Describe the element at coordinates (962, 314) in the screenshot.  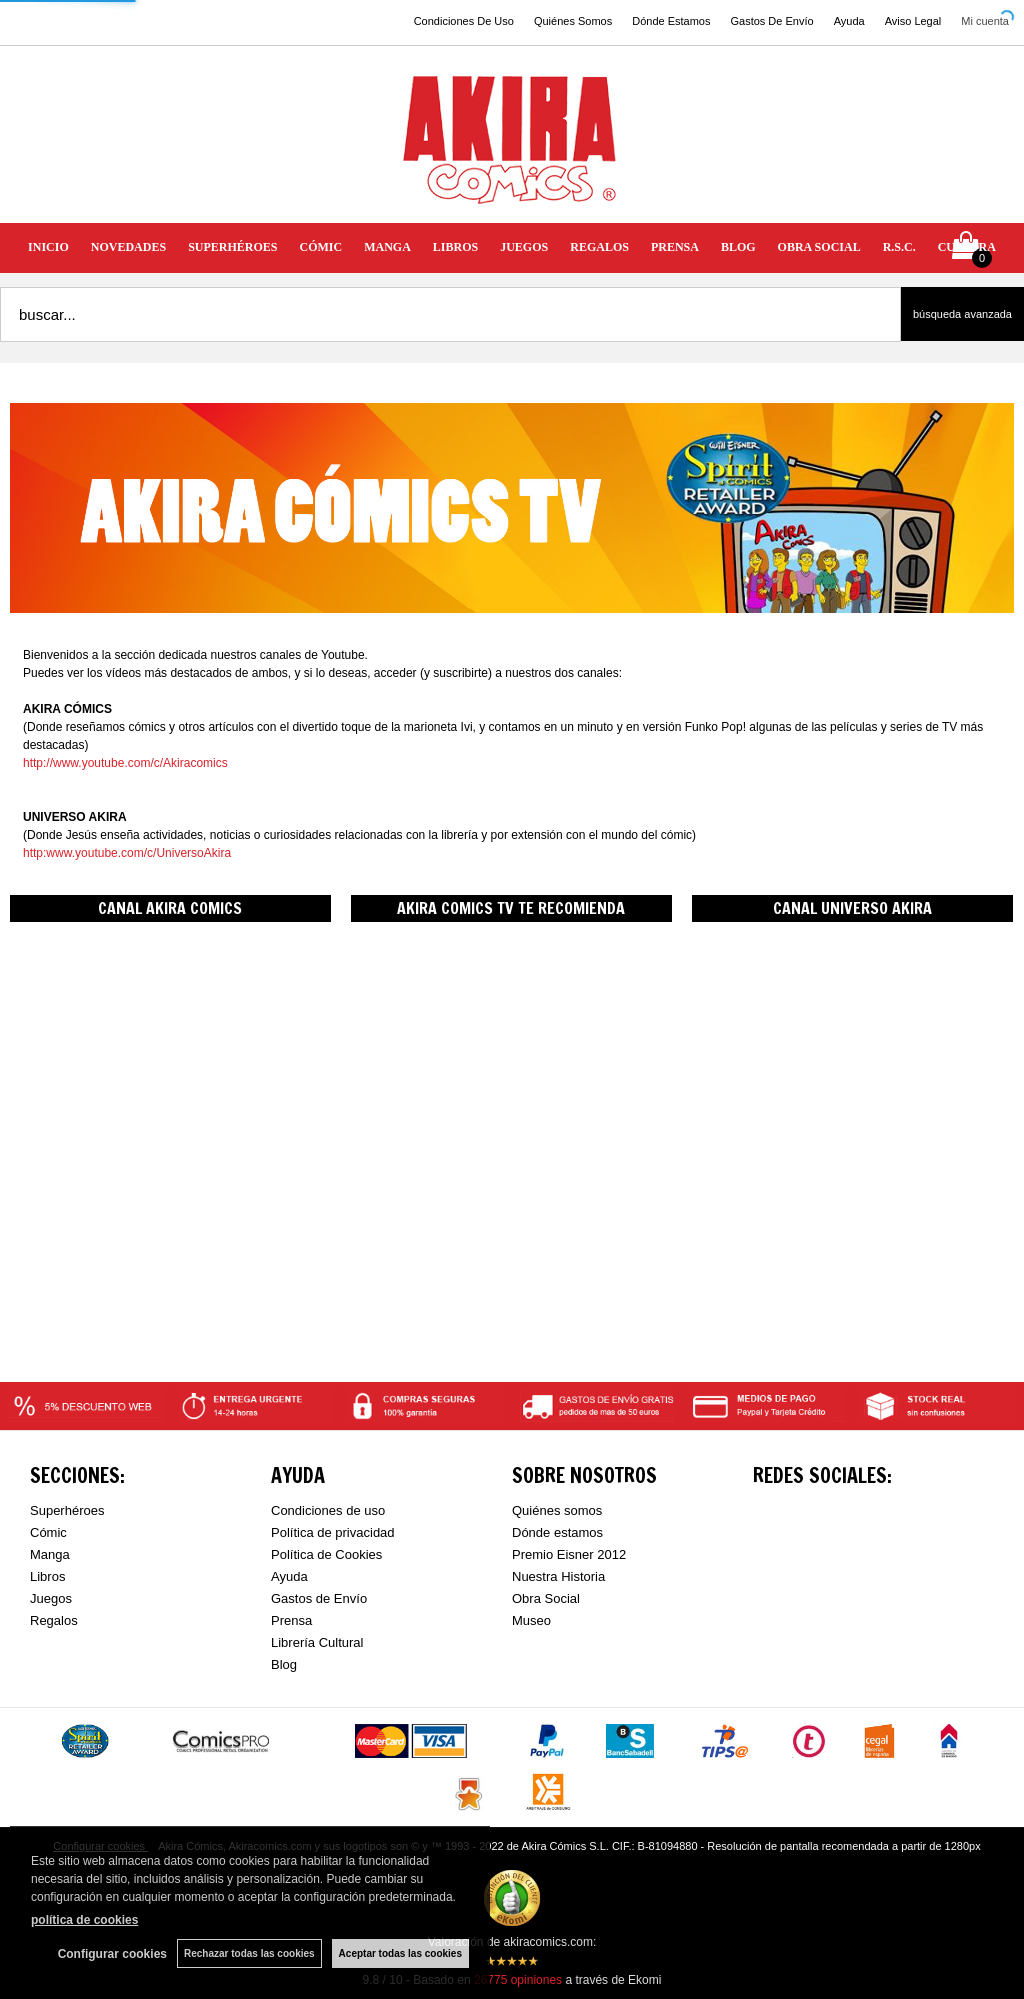
I see `Búsqueda avanzada` at that location.